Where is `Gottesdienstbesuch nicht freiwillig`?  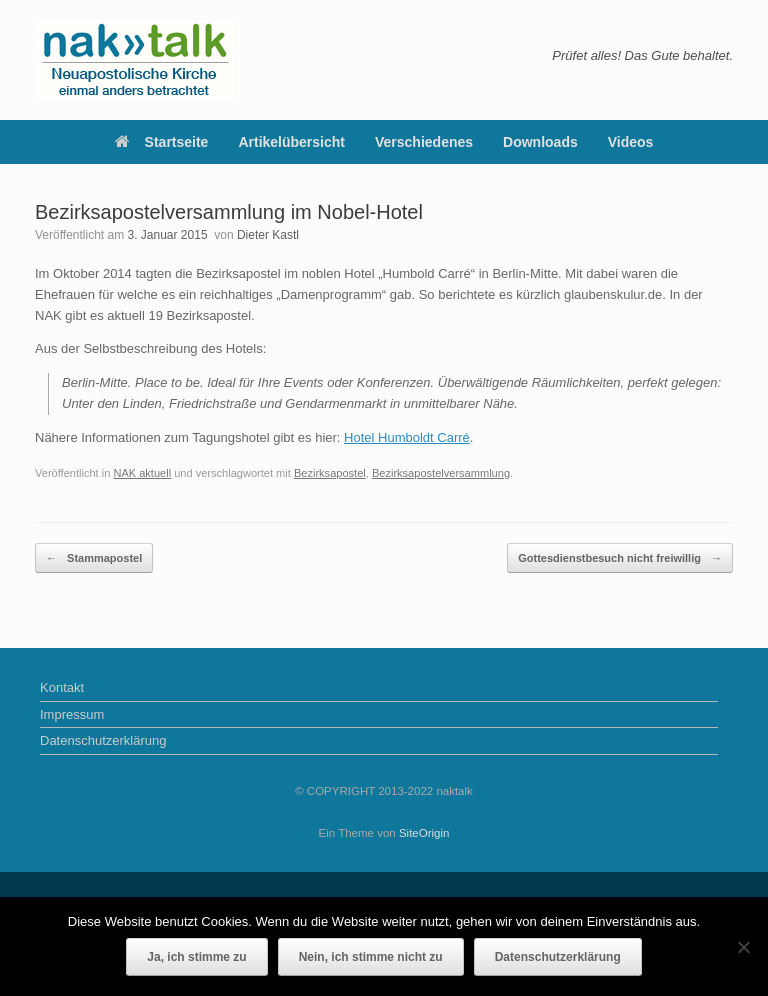 Gottesdienstbesuch nicht freiwillig is located at coordinates (620, 558).